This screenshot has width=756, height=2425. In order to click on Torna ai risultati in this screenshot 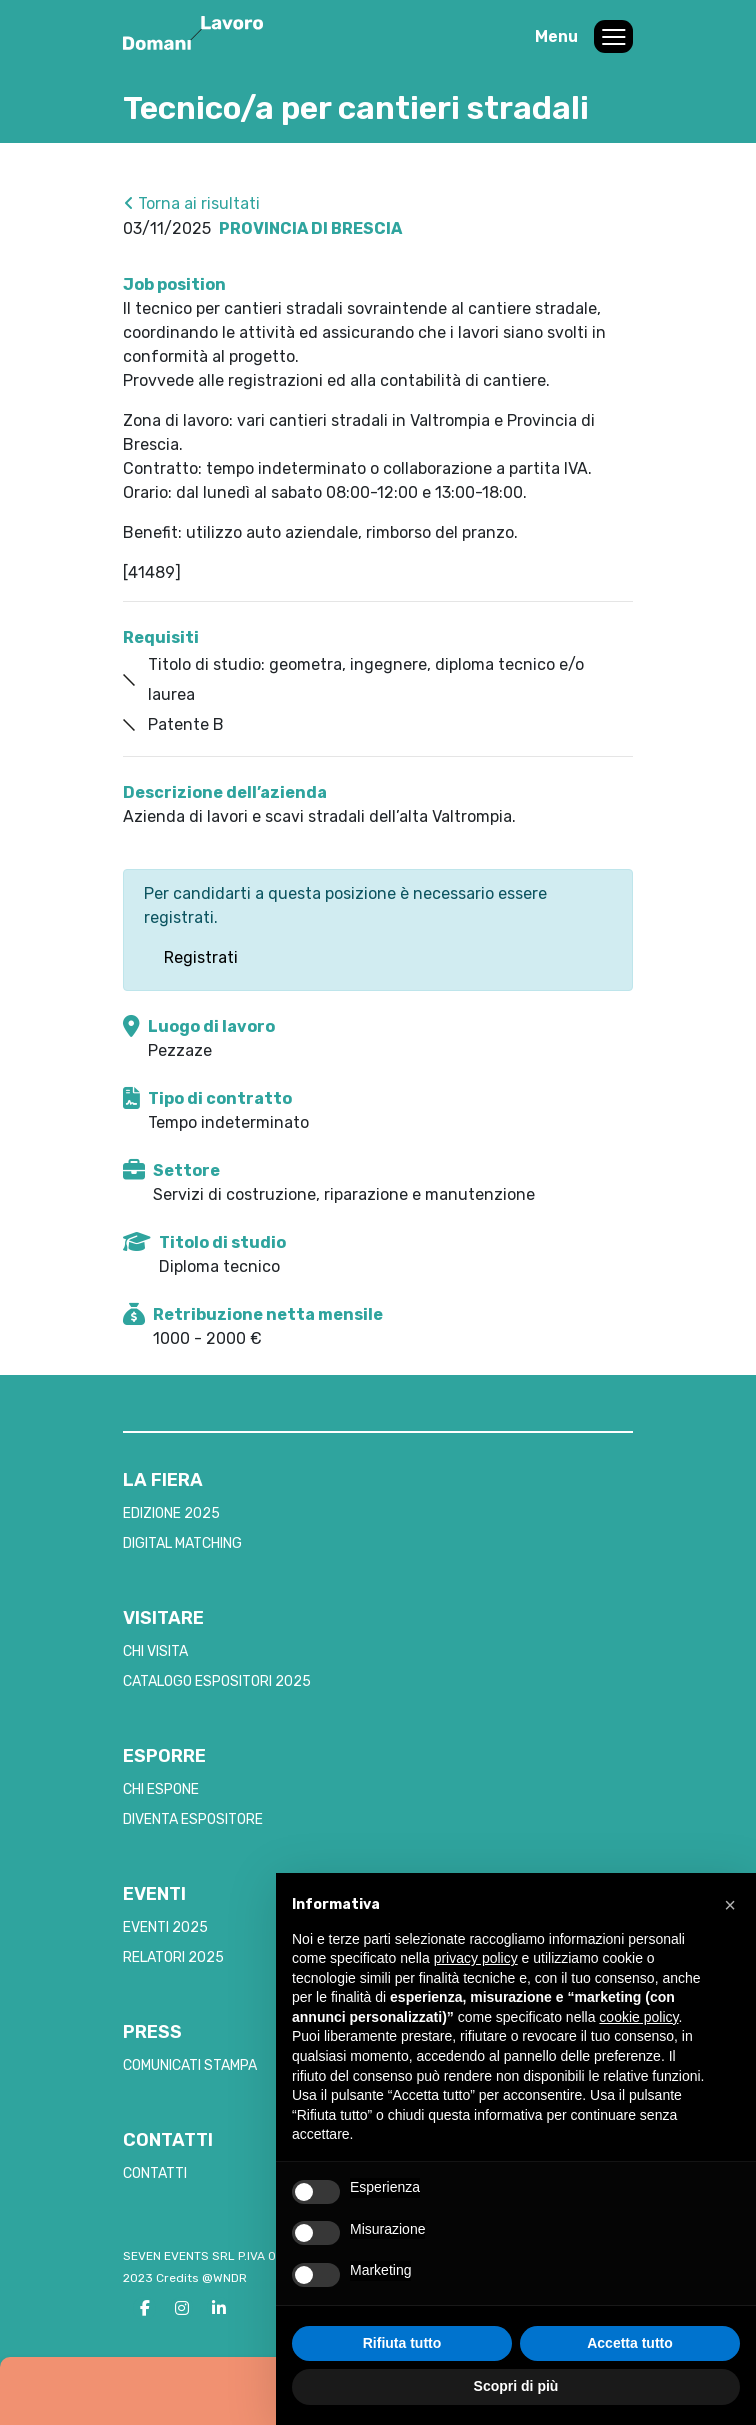, I will do `click(192, 203)`.